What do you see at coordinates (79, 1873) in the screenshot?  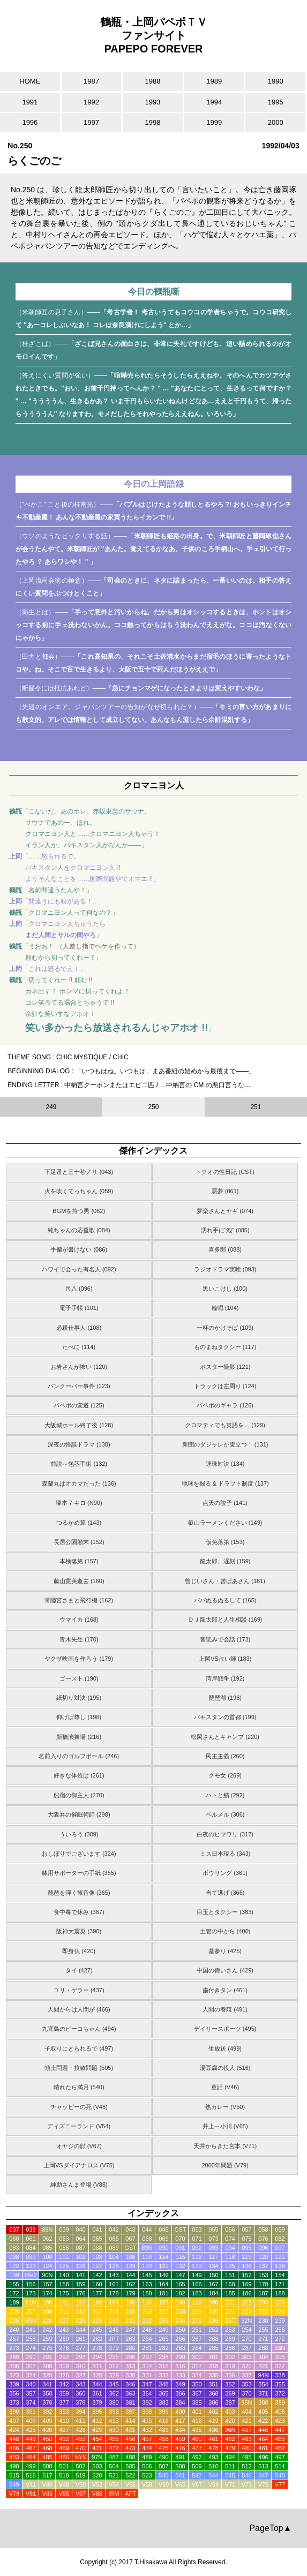 I see `膝用サポーターの手紙 (355)` at bounding box center [79, 1873].